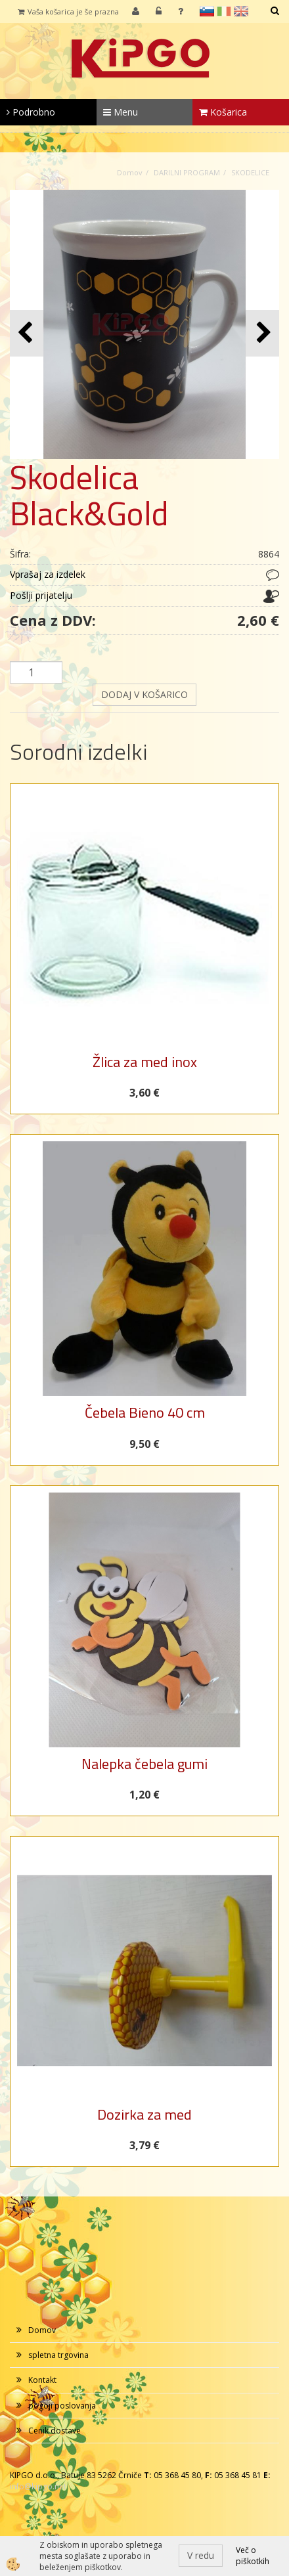 The image size is (289, 2576). Describe the element at coordinates (54, 2430) in the screenshot. I see `Cenik dostave` at that location.